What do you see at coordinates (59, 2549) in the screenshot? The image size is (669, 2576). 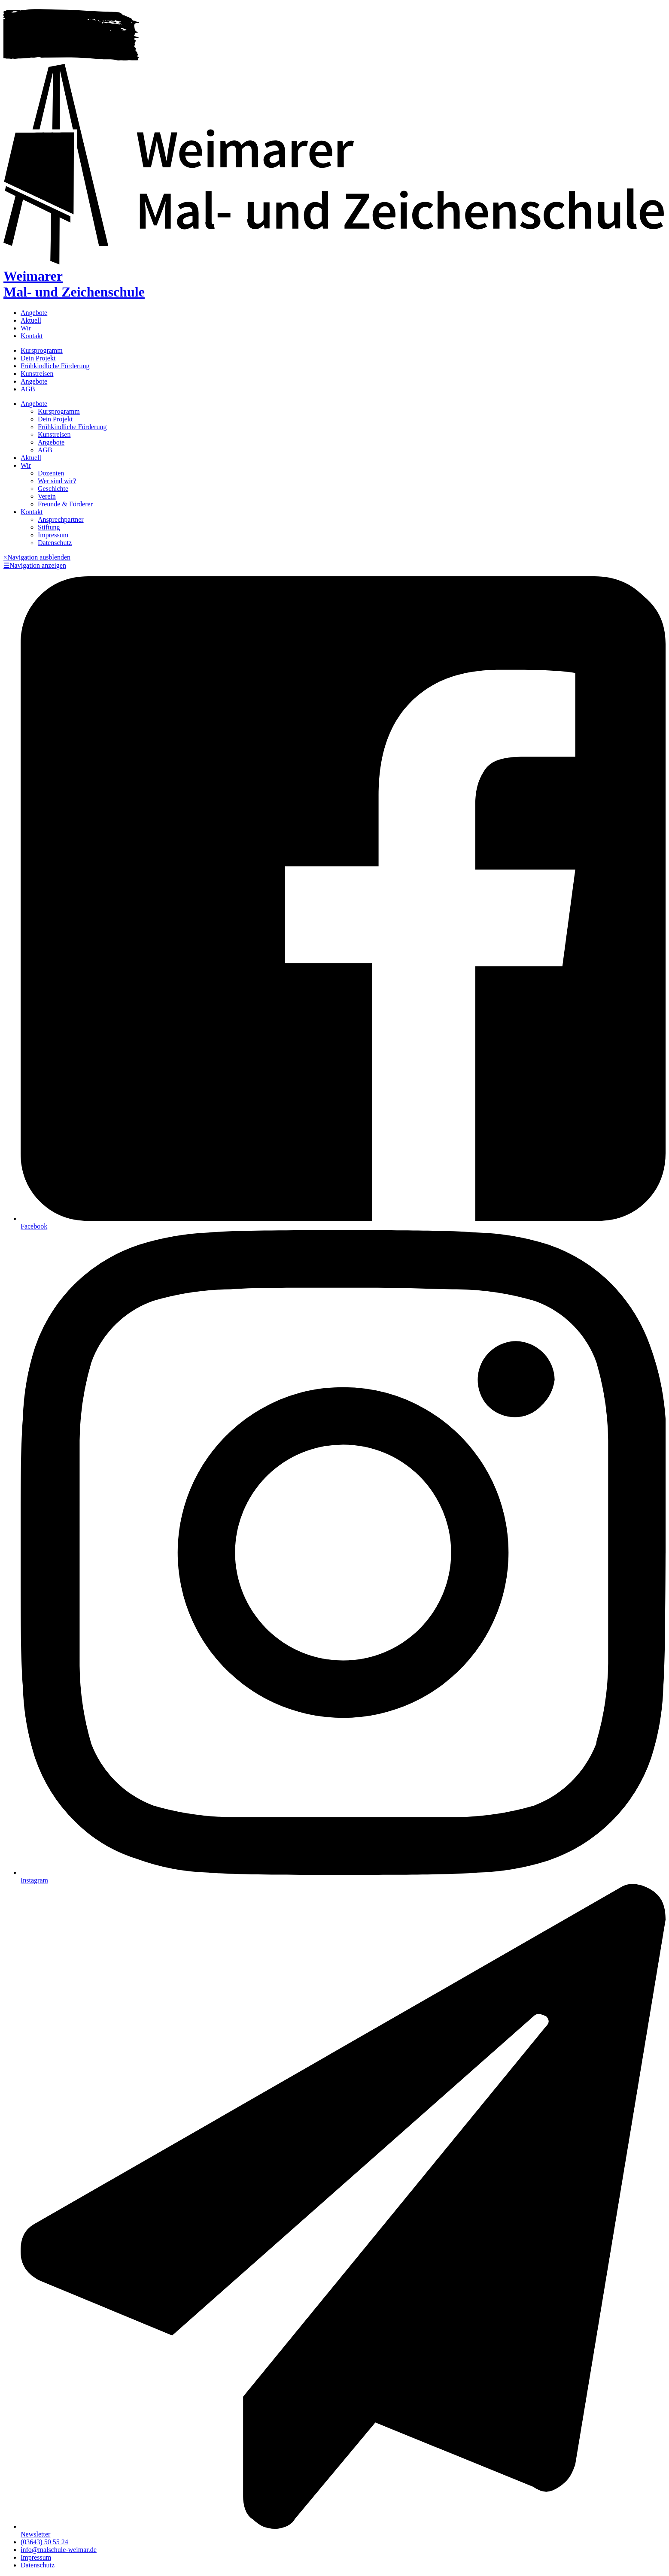 I see `info@malschule-weimar.de` at bounding box center [59, 2549].